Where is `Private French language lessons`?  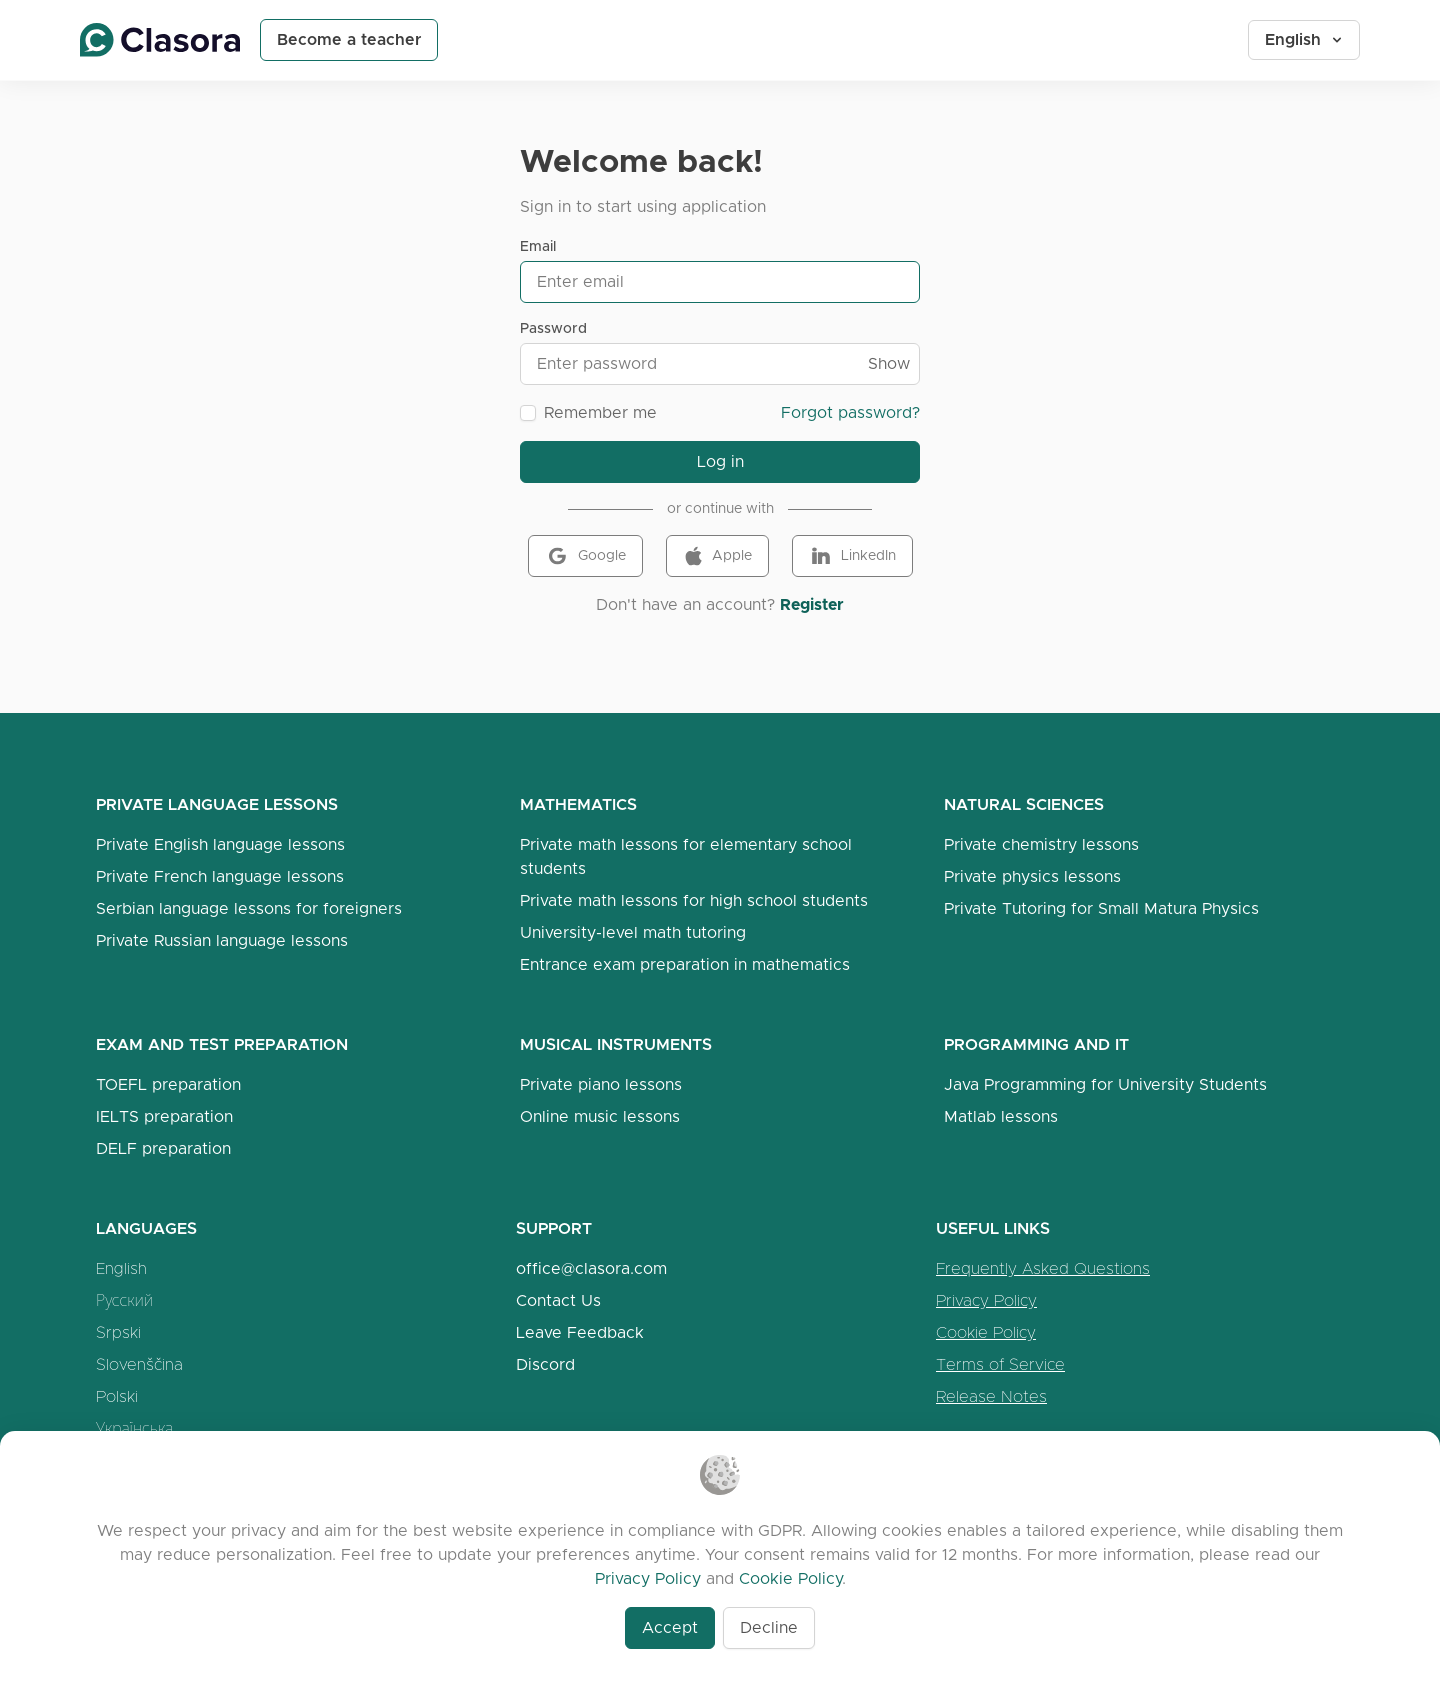 Private French language lessons is located at coordinates (220, 876).